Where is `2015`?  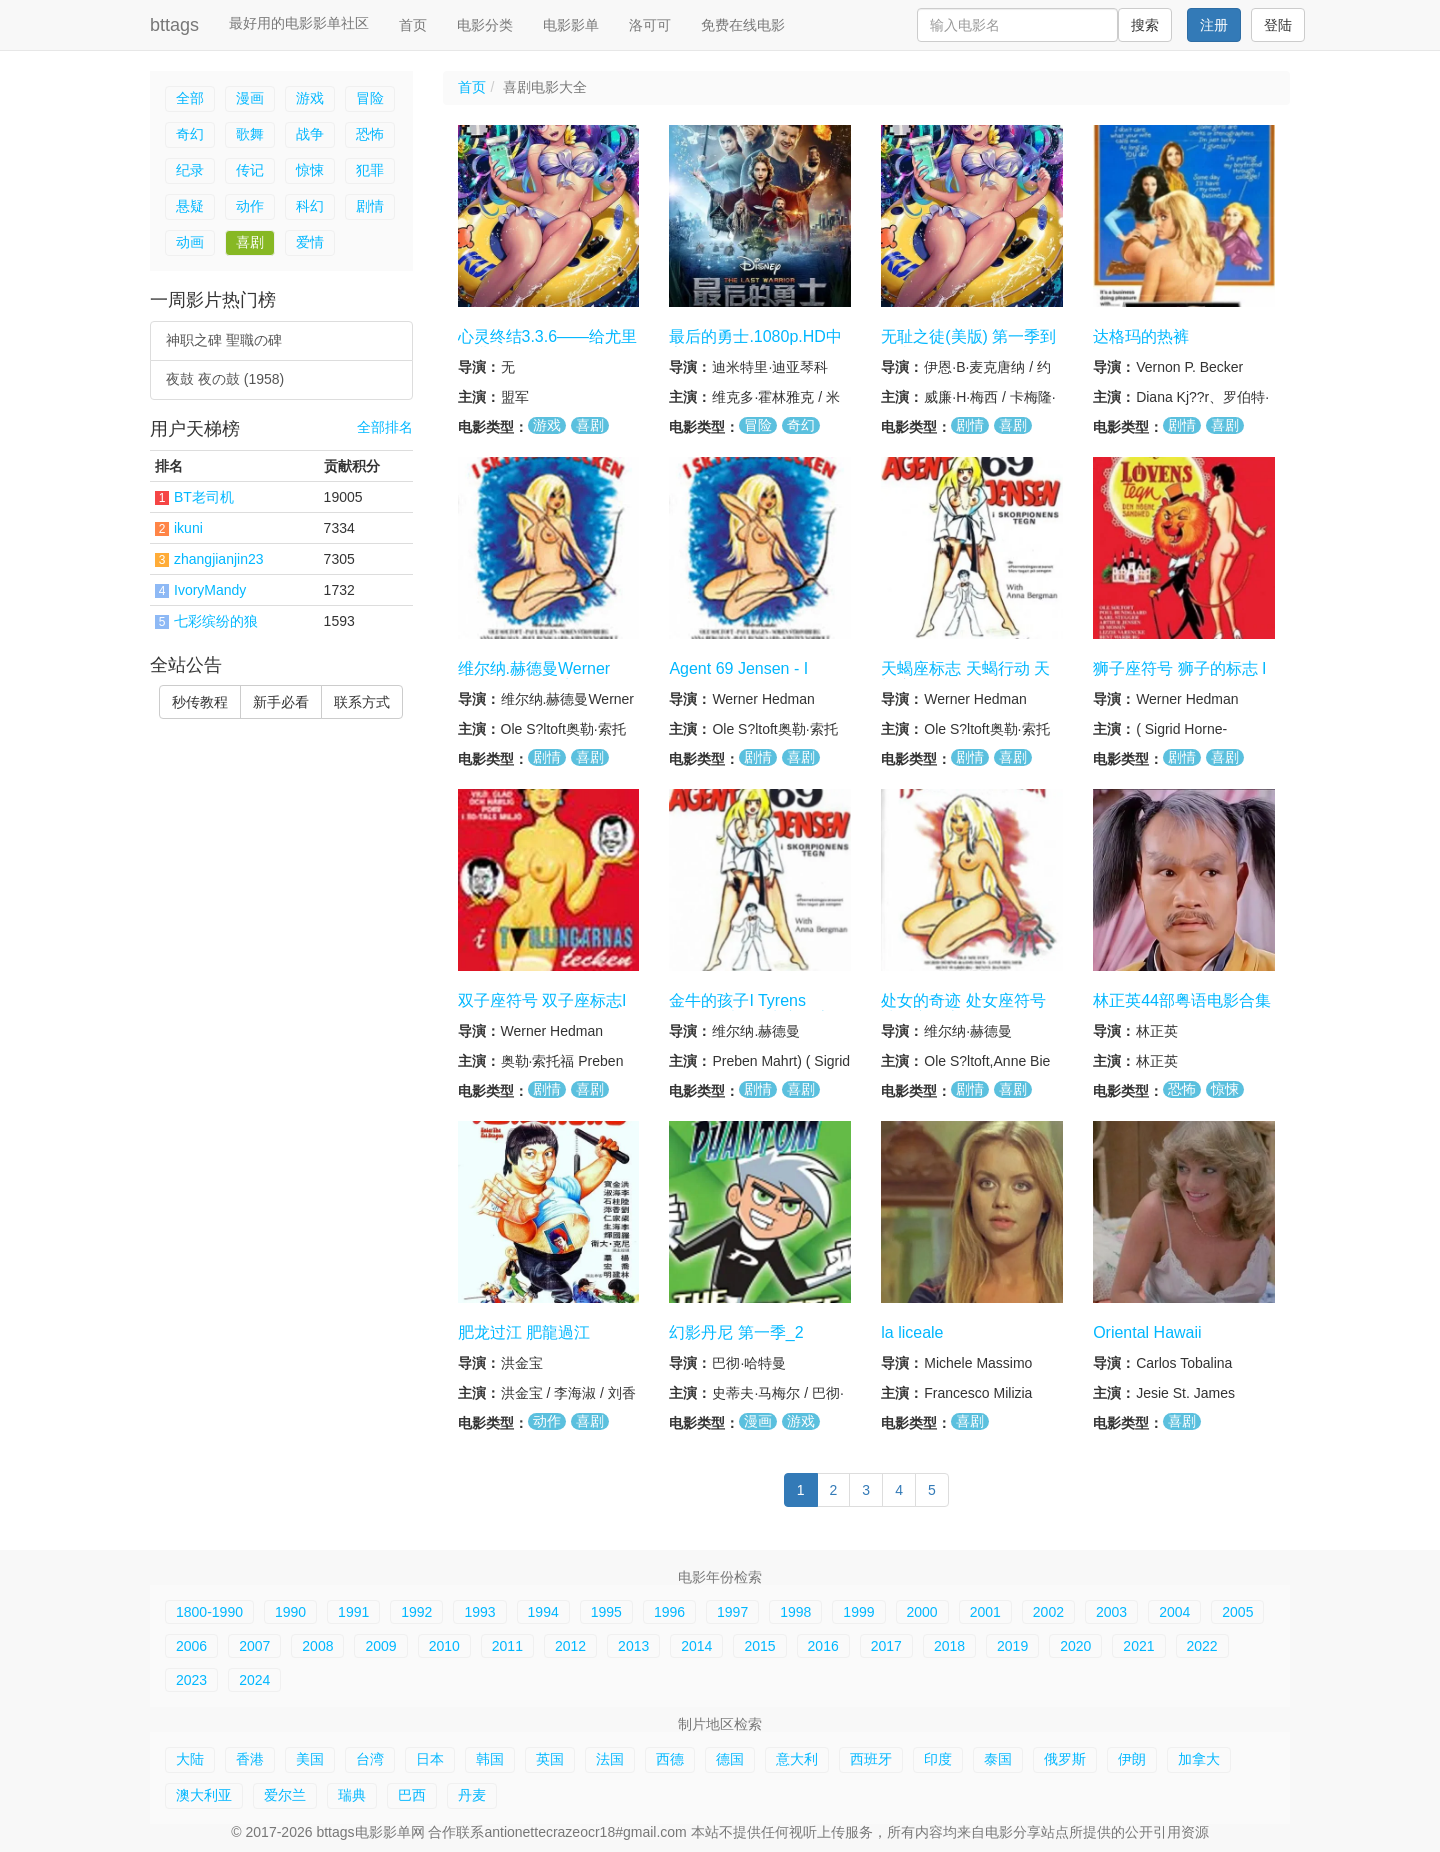
2015 is located at coordinates (759, 1646).